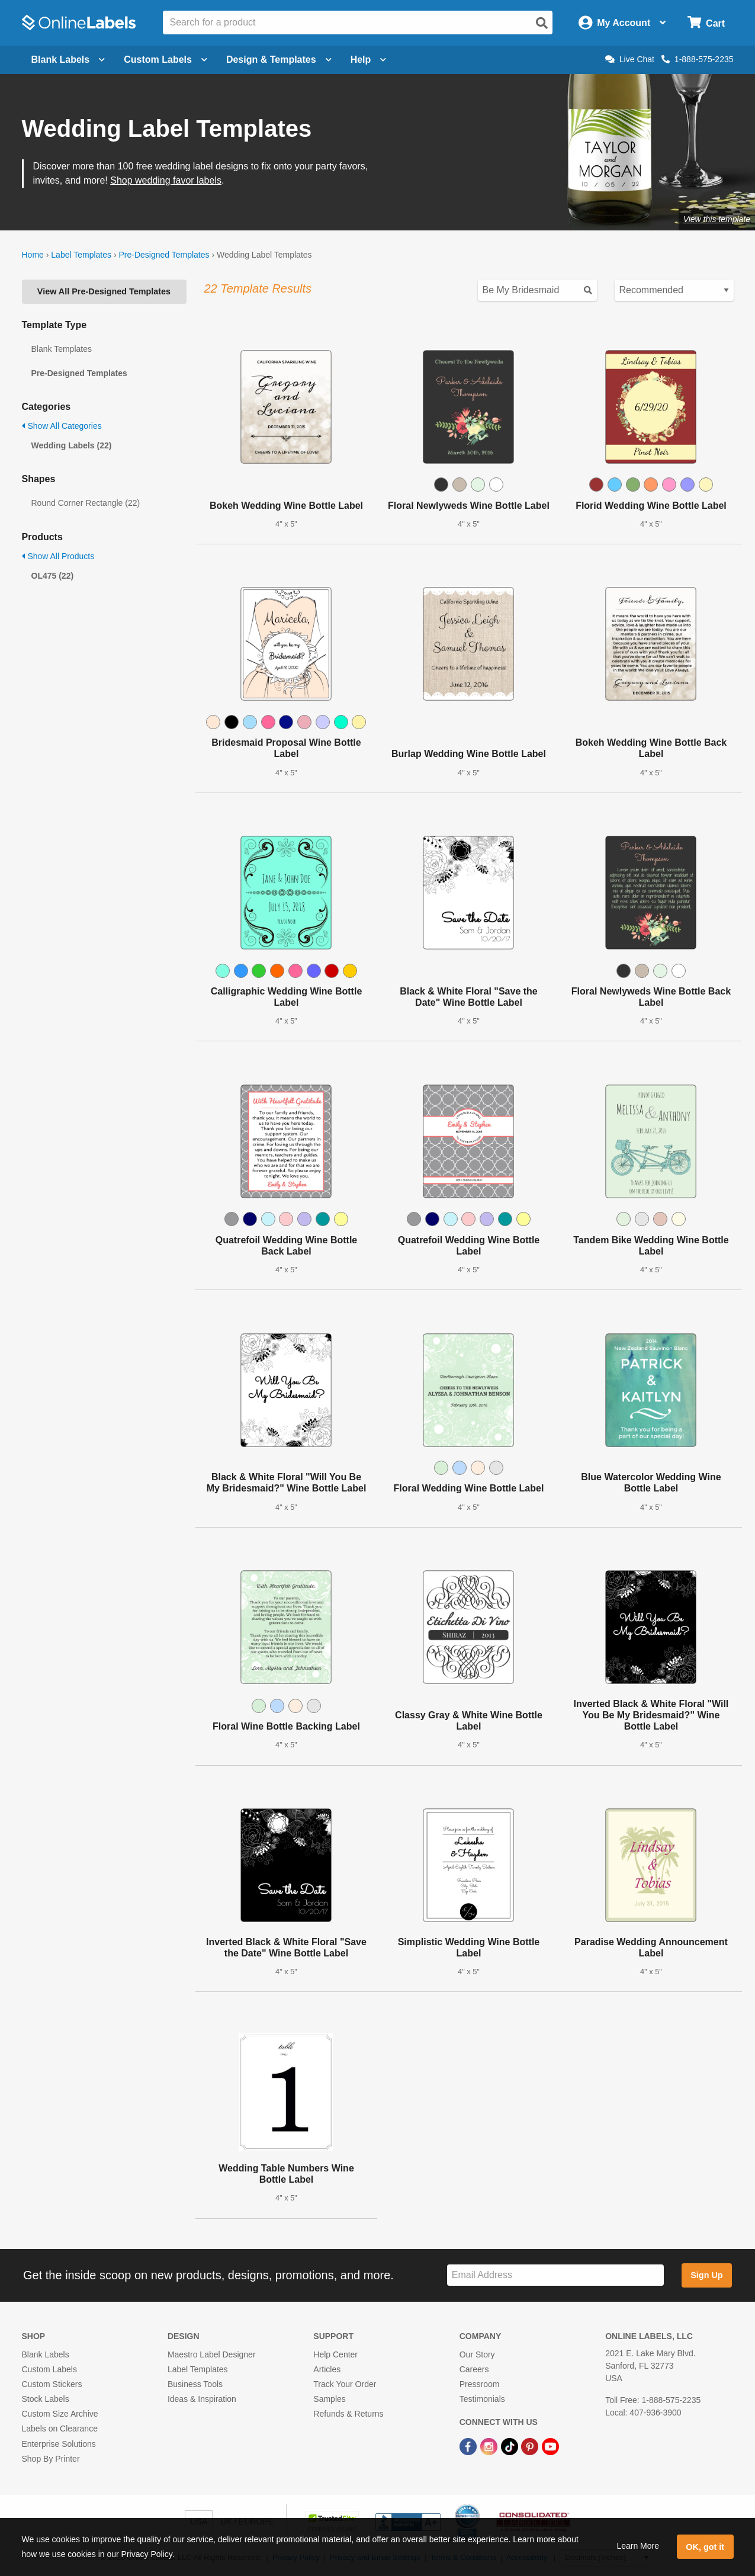  What do you see at coordinates (369, 59) in the screenshot?
I see `Help [Open help menu]` at bounding box center [369, 59].